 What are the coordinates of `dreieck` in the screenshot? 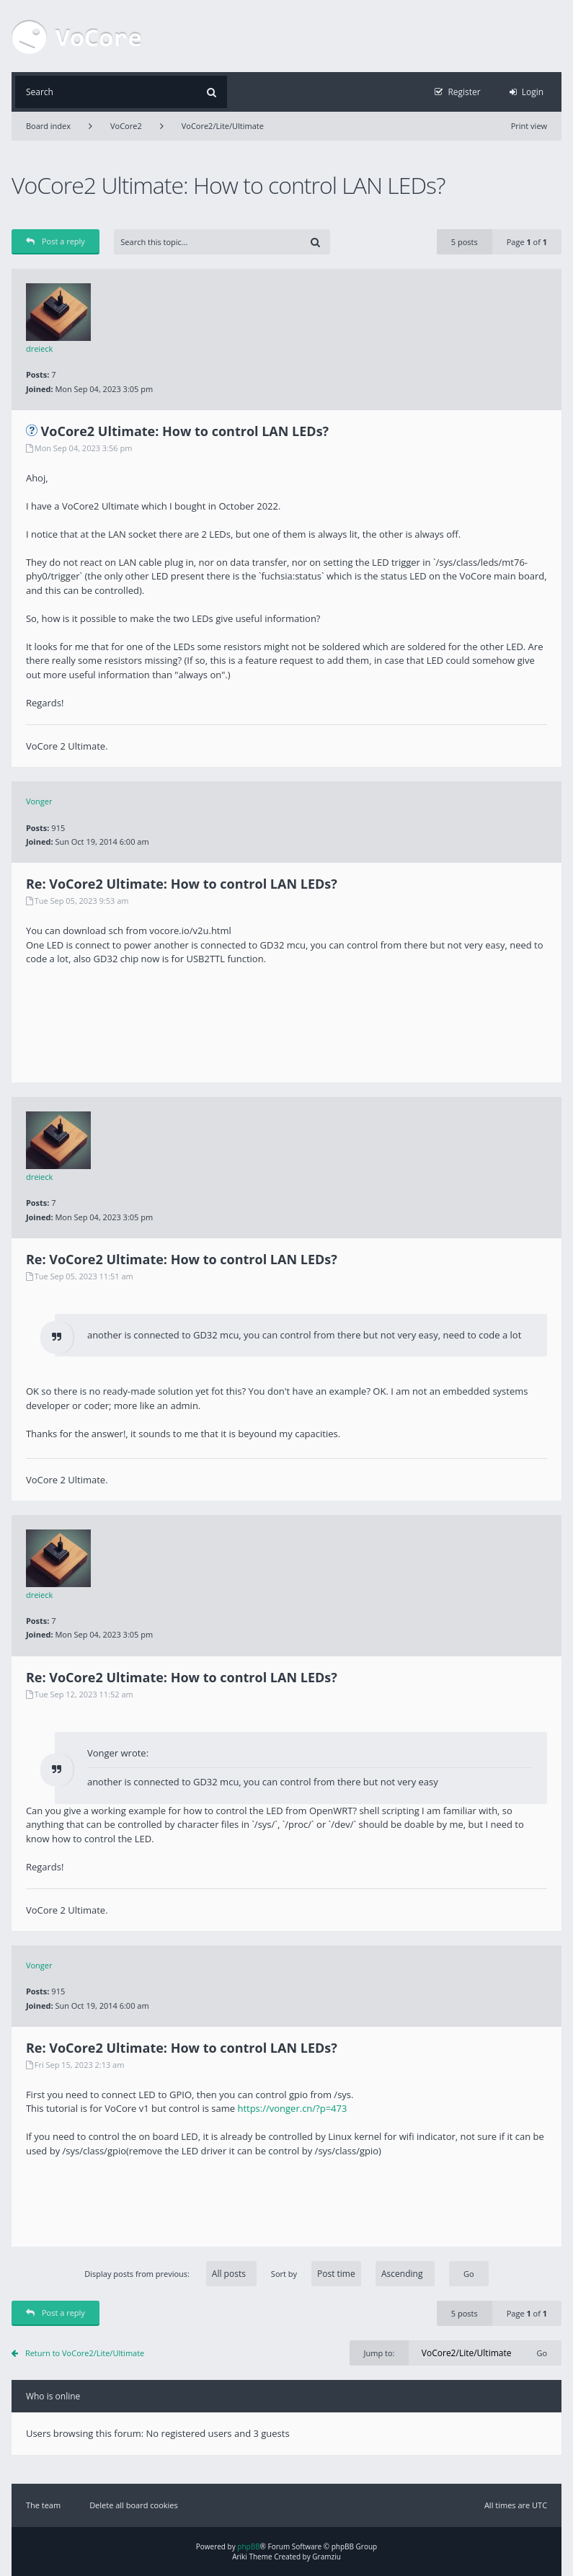 It's located at (39, 348).